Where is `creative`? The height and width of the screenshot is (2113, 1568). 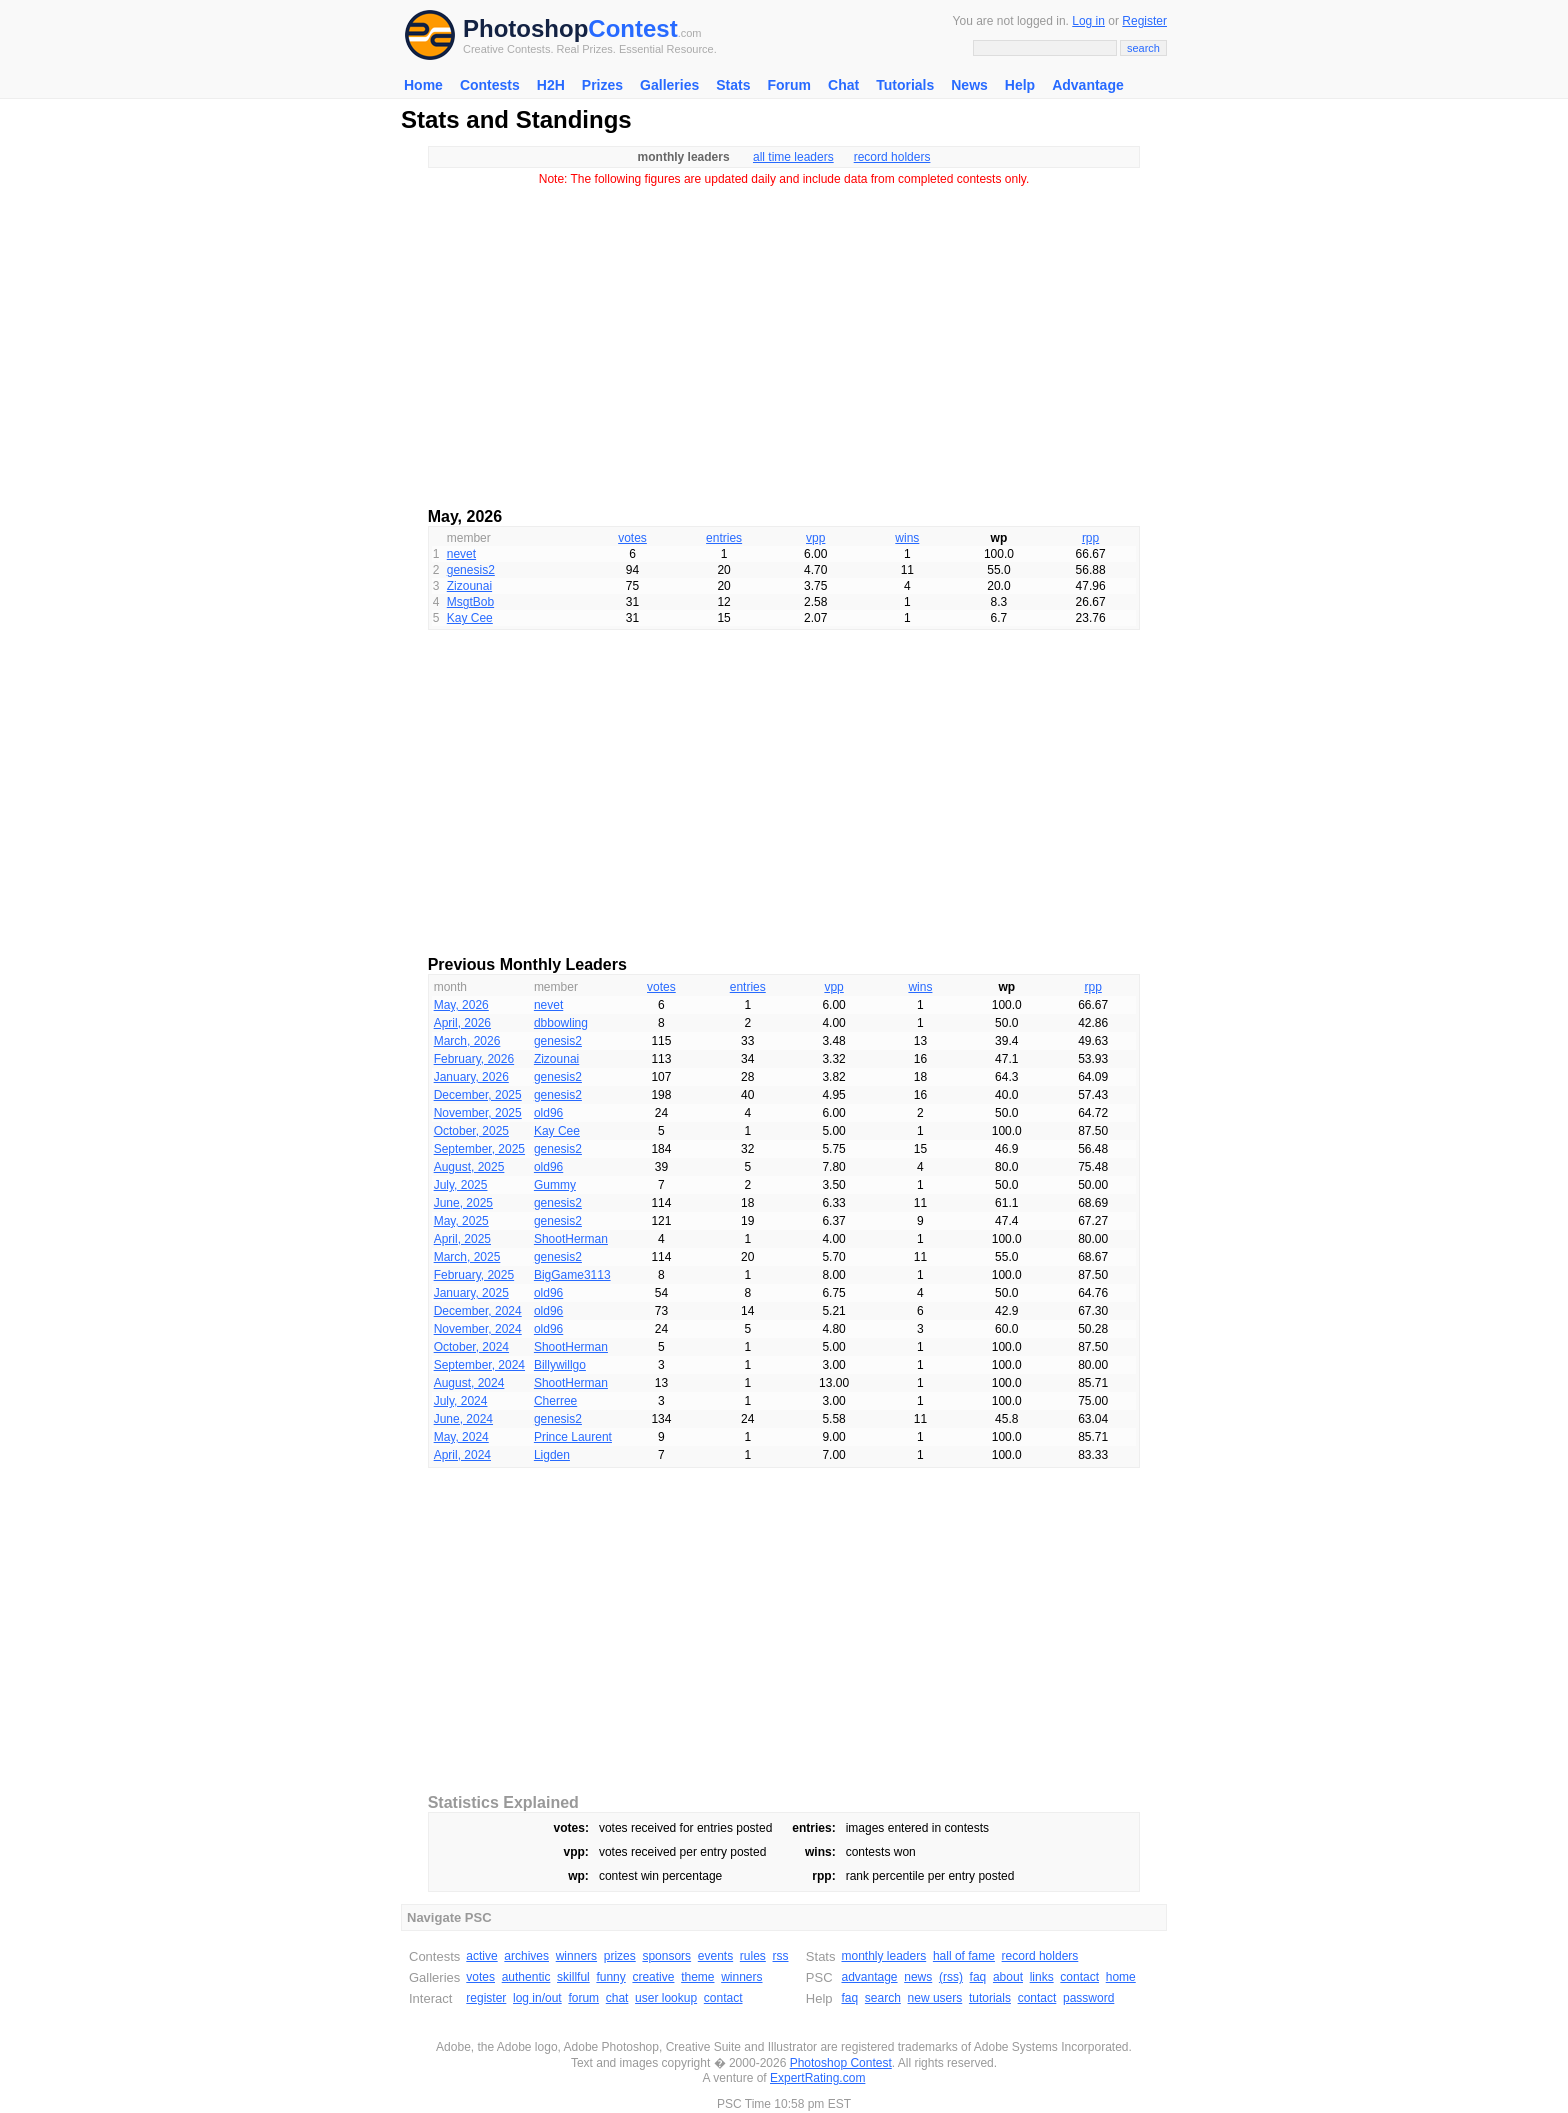
creative is located at coordinates (653, 1977).